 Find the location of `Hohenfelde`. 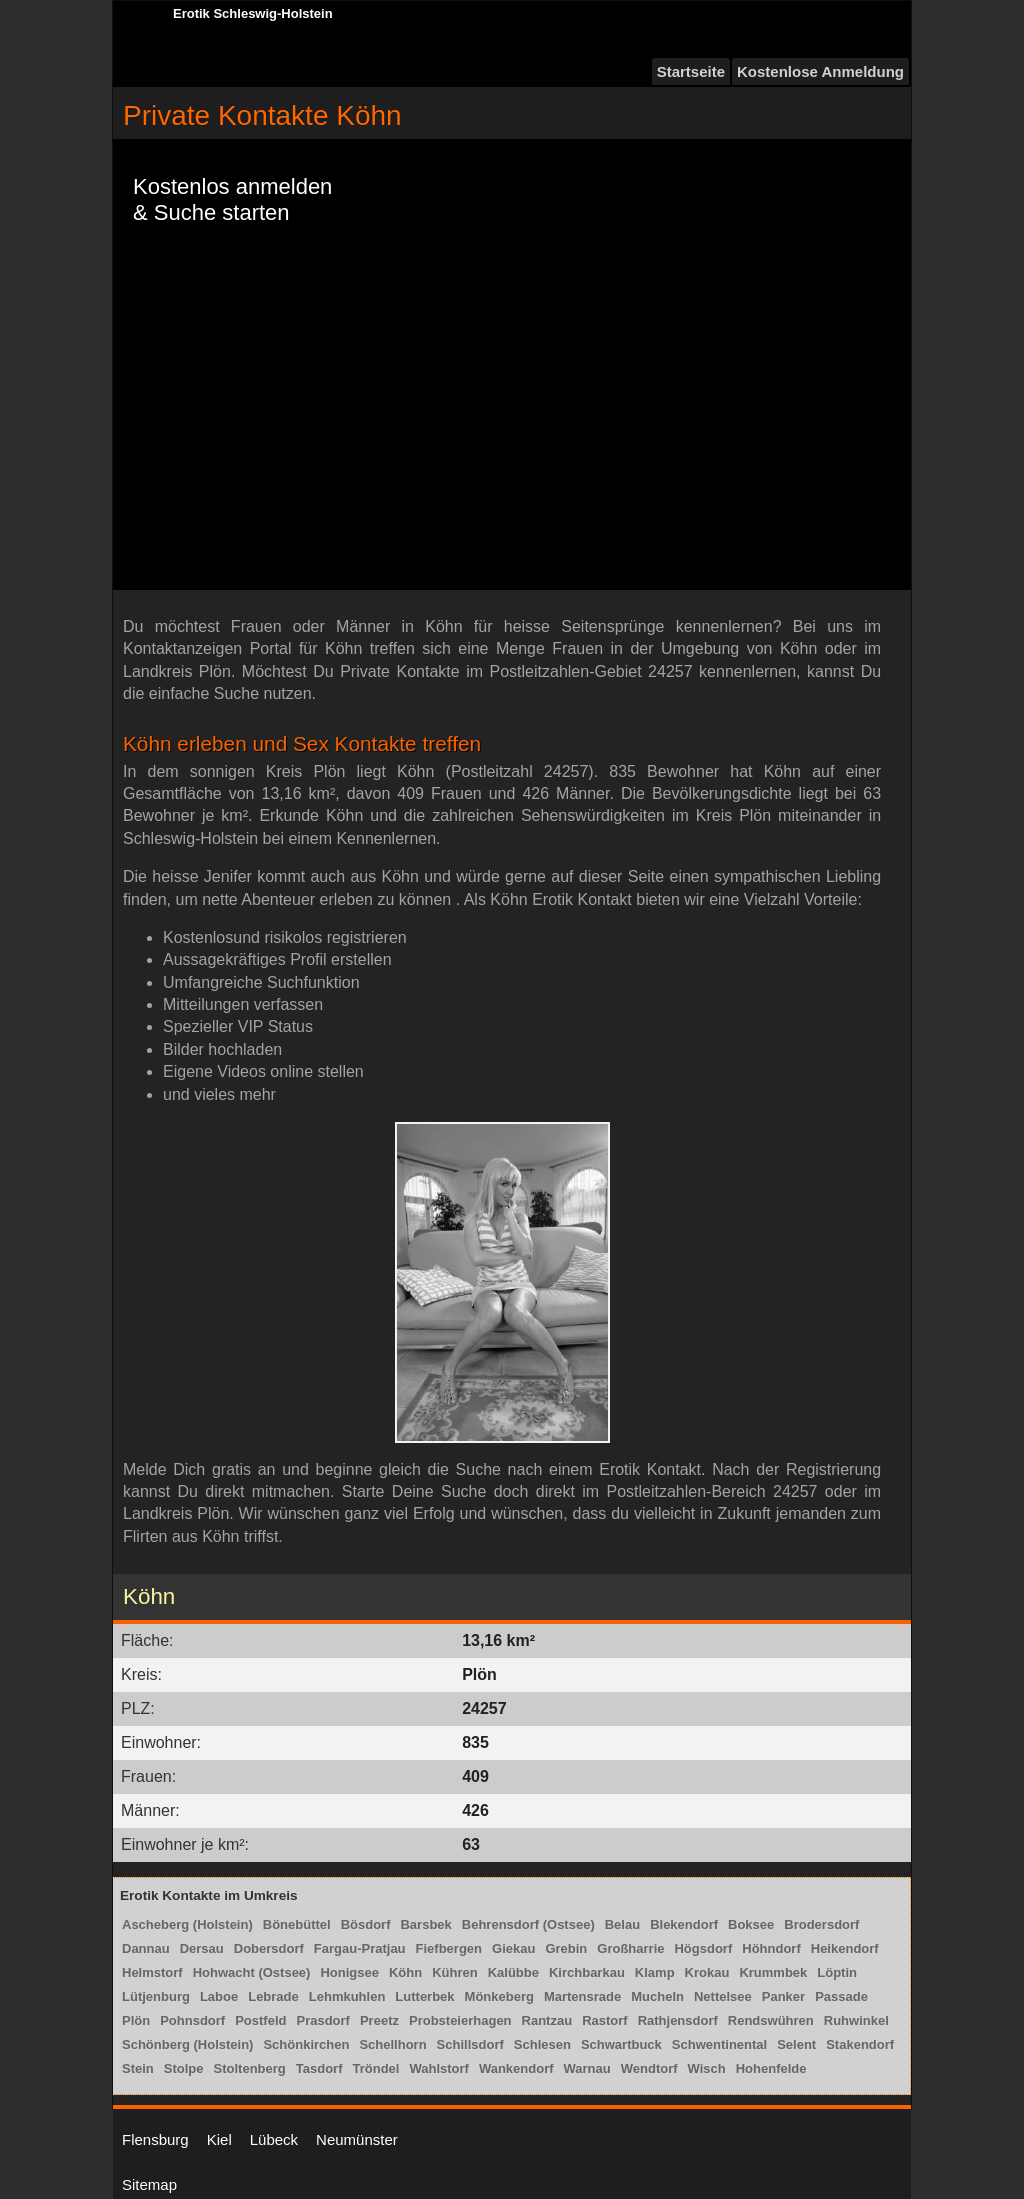

Hohenfelde is located at coordinates (771, 2068).